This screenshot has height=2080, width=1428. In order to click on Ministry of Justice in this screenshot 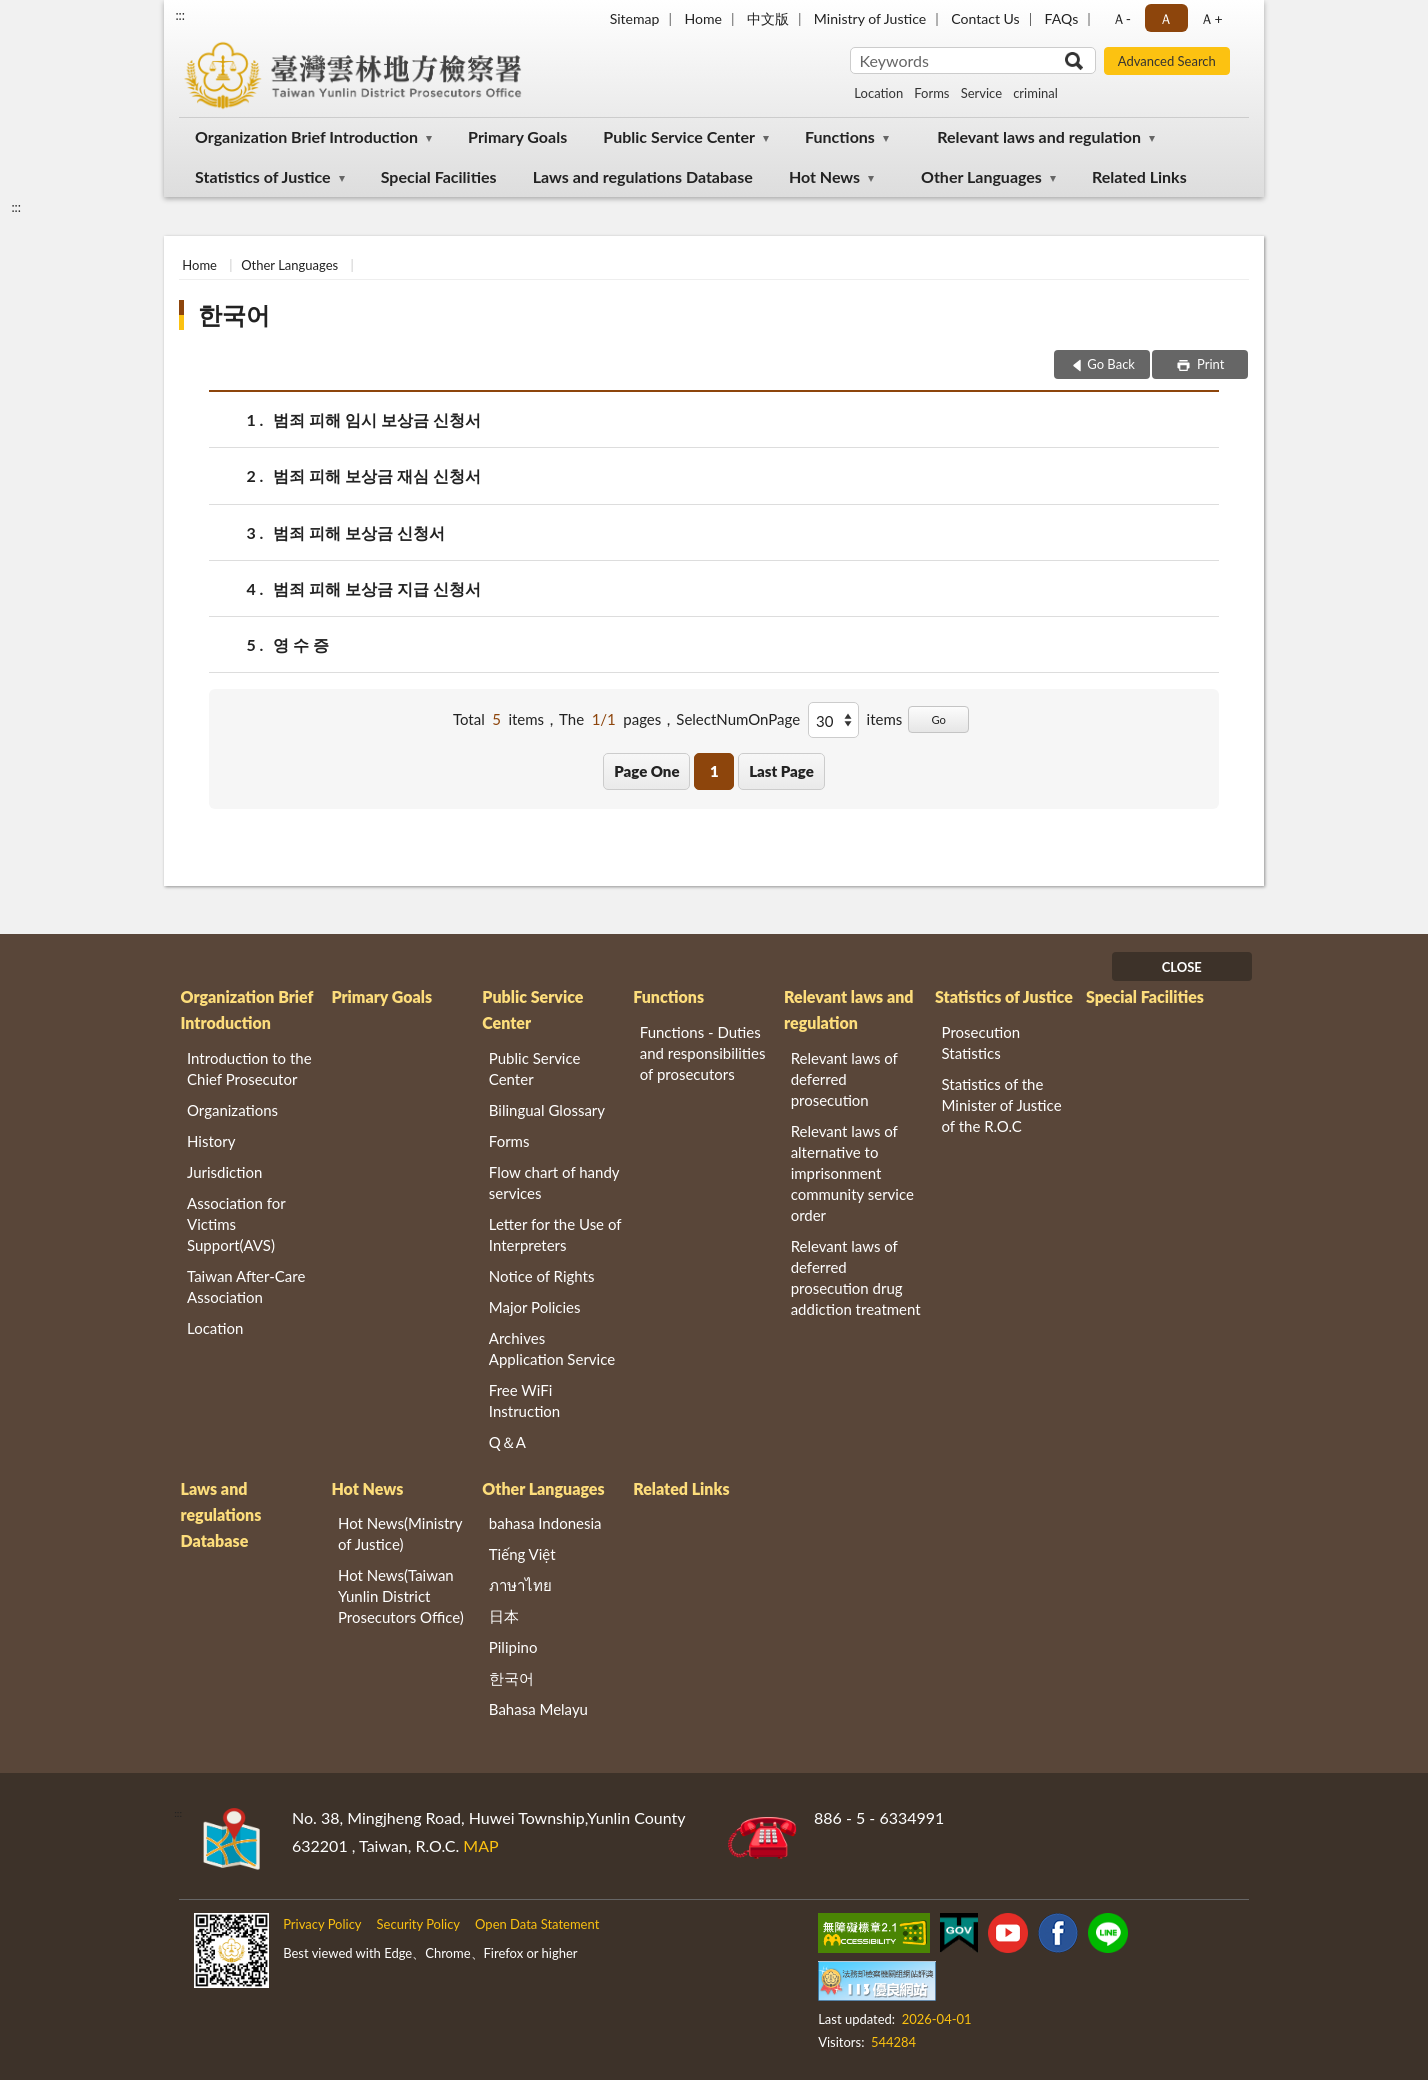, I will do `click(870, 18)`.